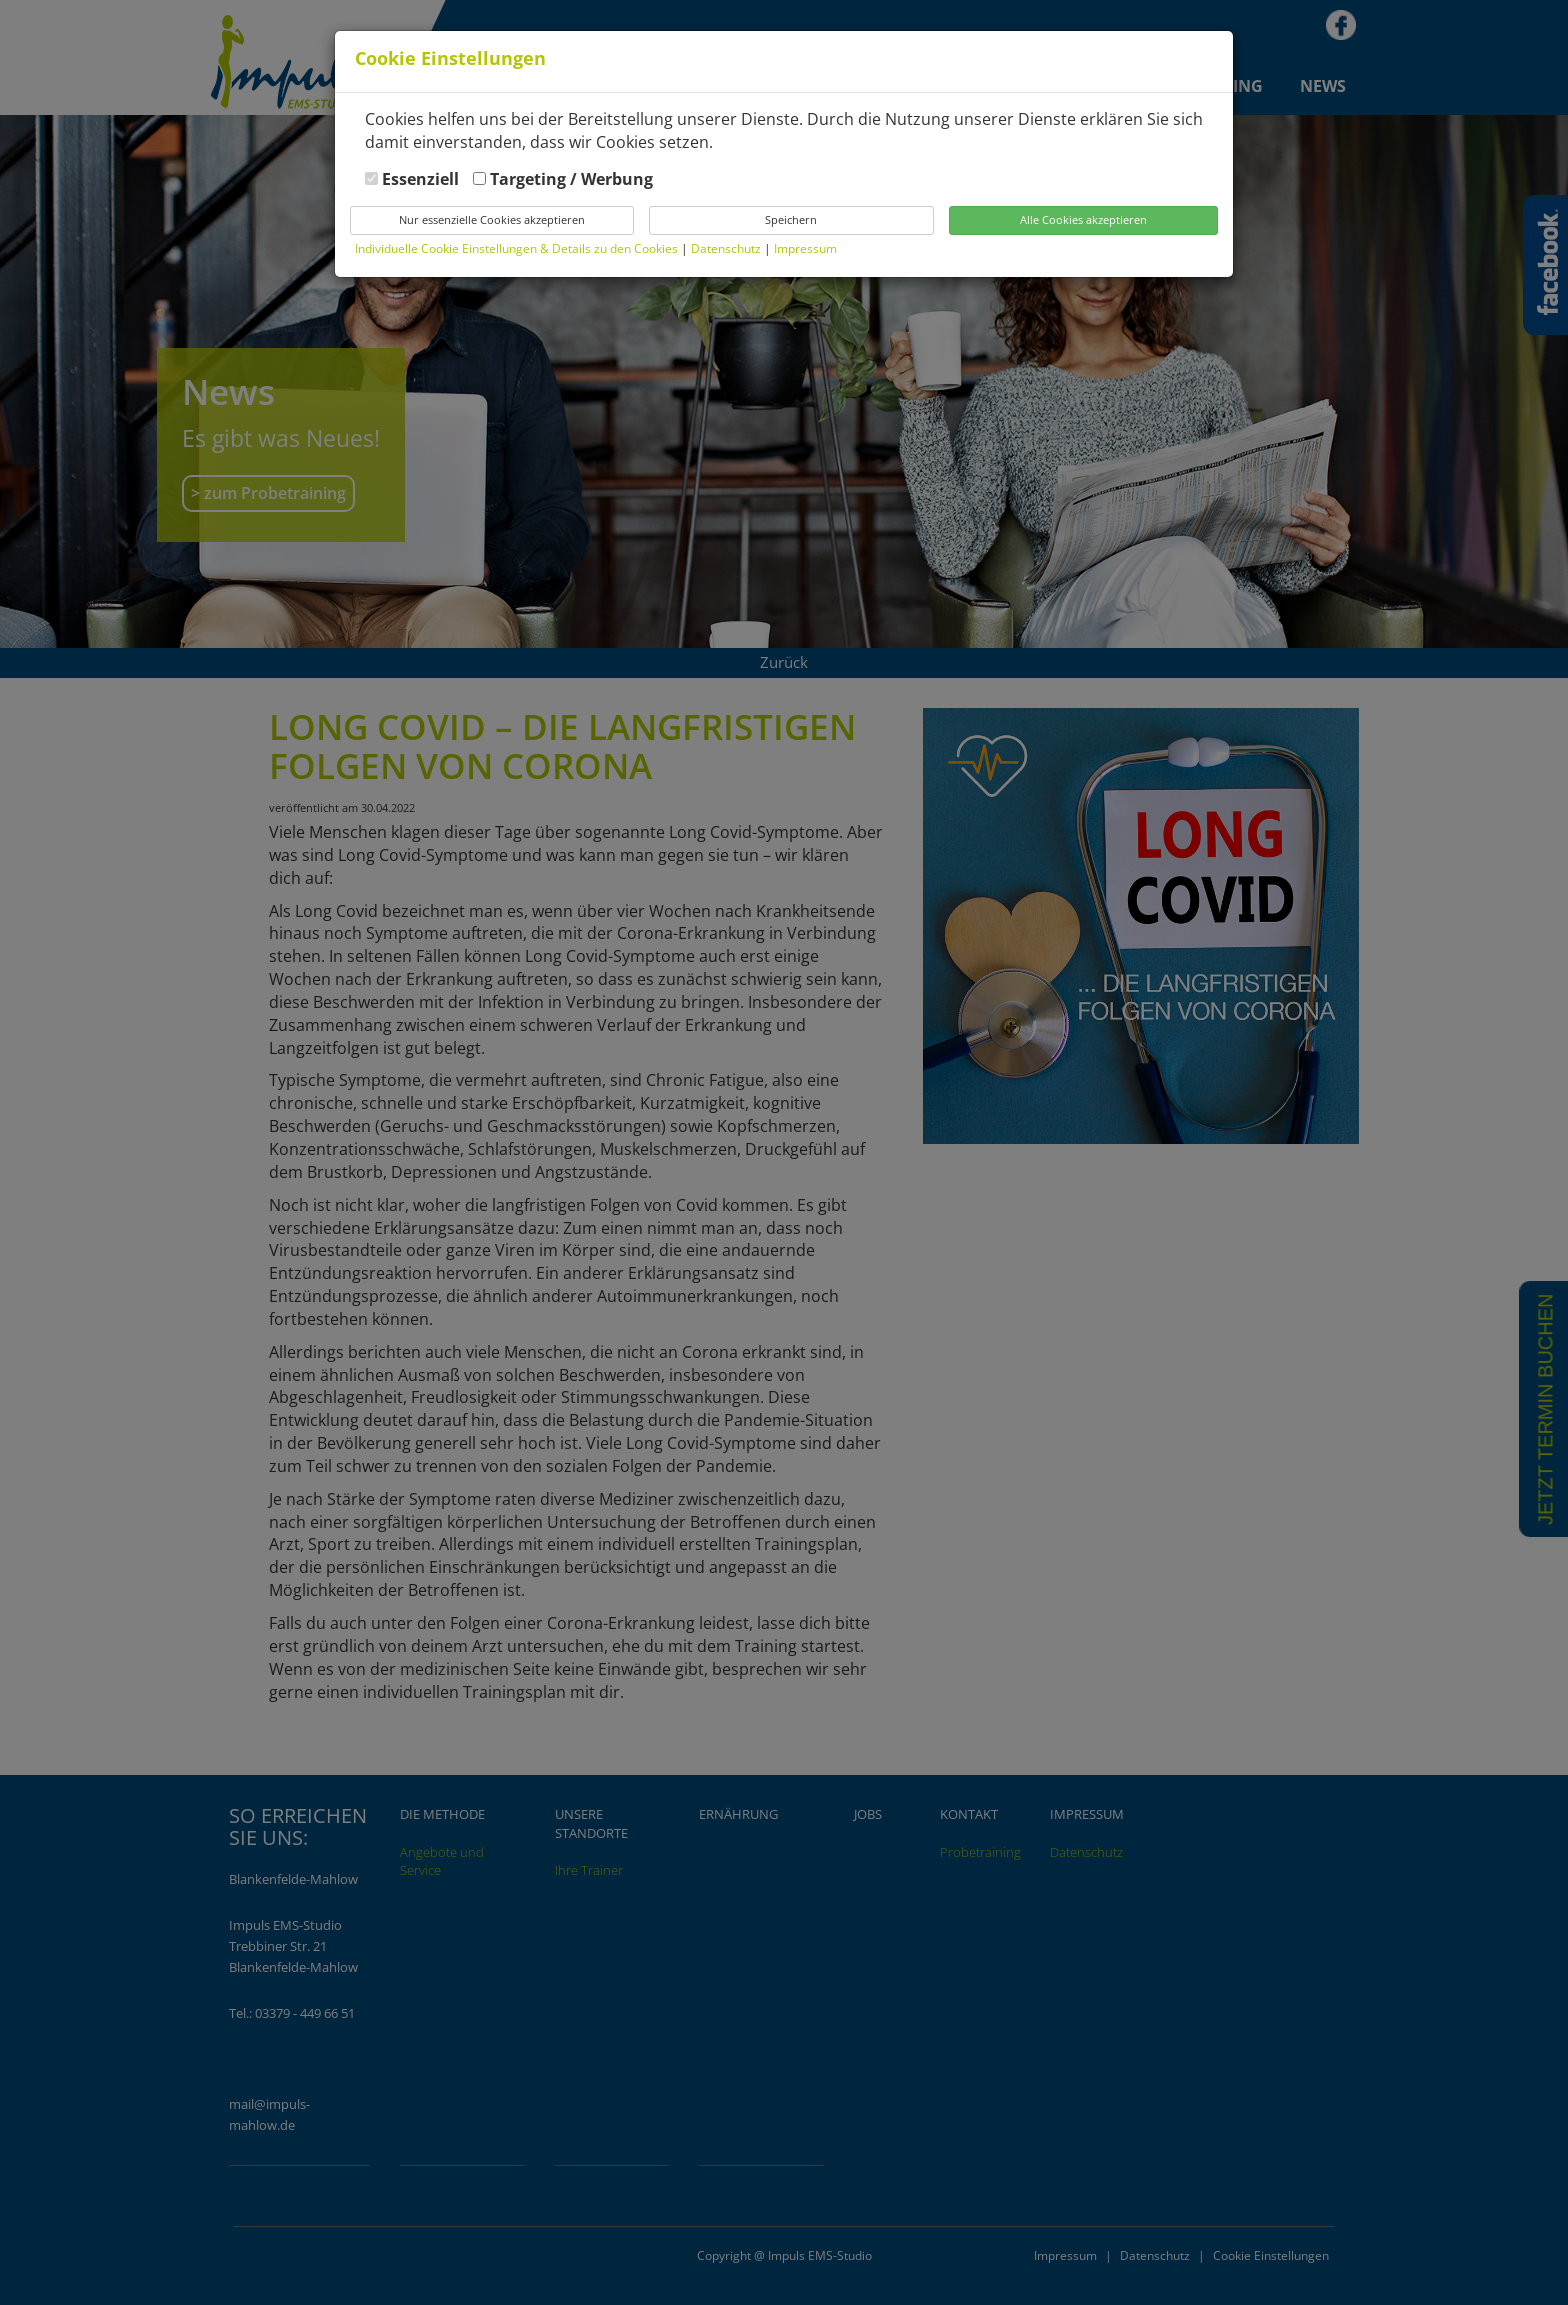  Describe the element at coordinates (805, 248) in the screenshot. I see `Impressum` at that location.